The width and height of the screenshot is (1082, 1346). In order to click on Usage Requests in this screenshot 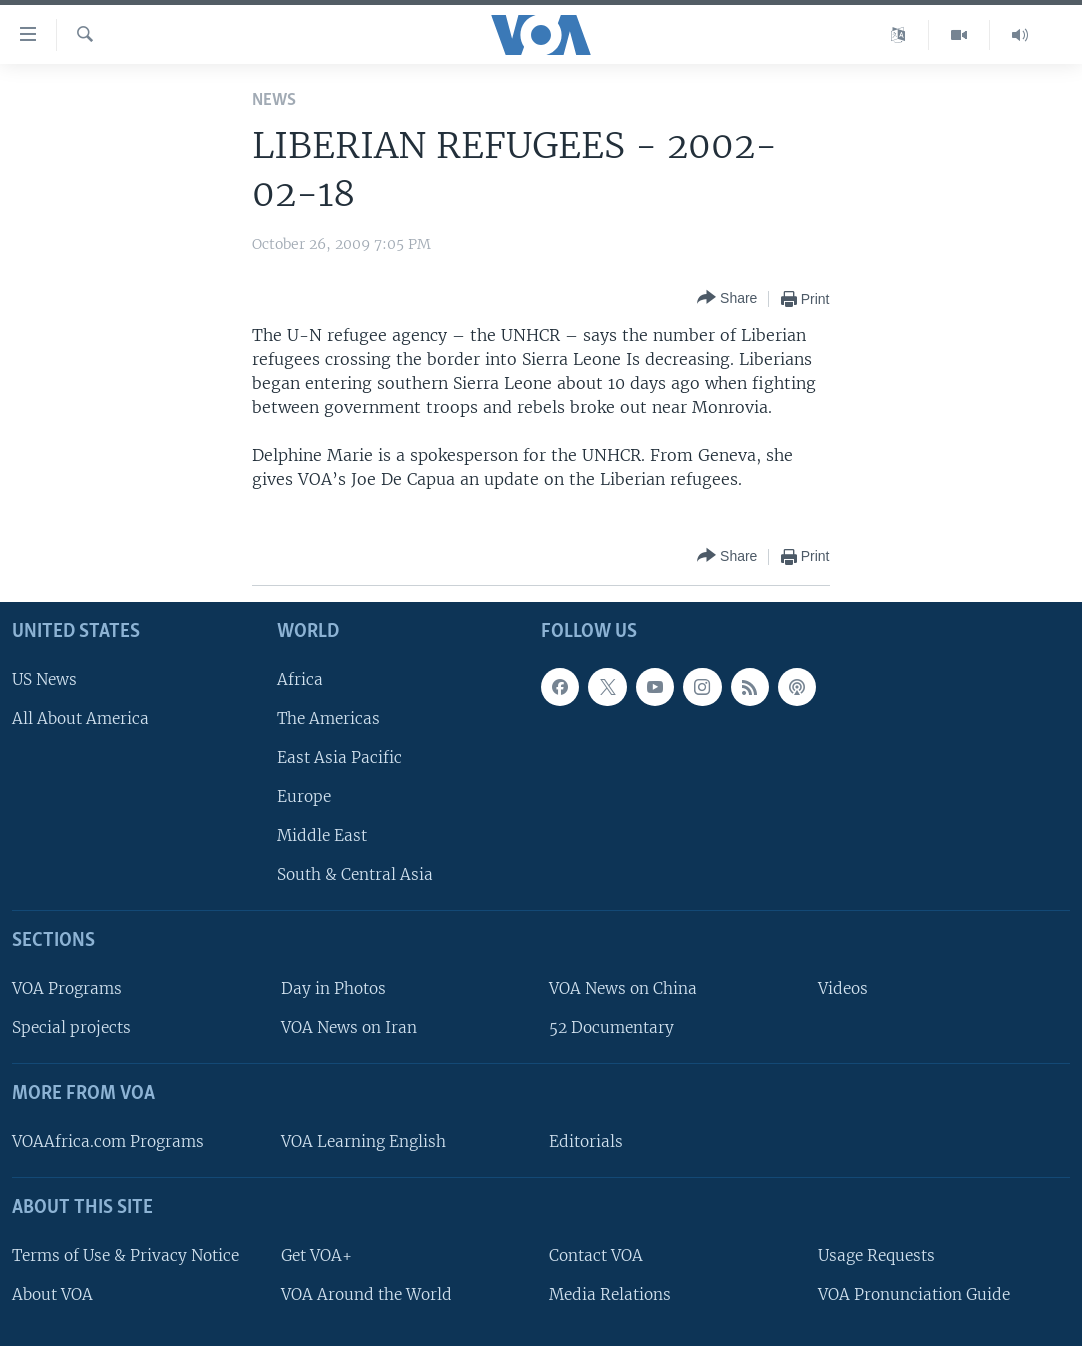, I will do `click(876, 1255)`.